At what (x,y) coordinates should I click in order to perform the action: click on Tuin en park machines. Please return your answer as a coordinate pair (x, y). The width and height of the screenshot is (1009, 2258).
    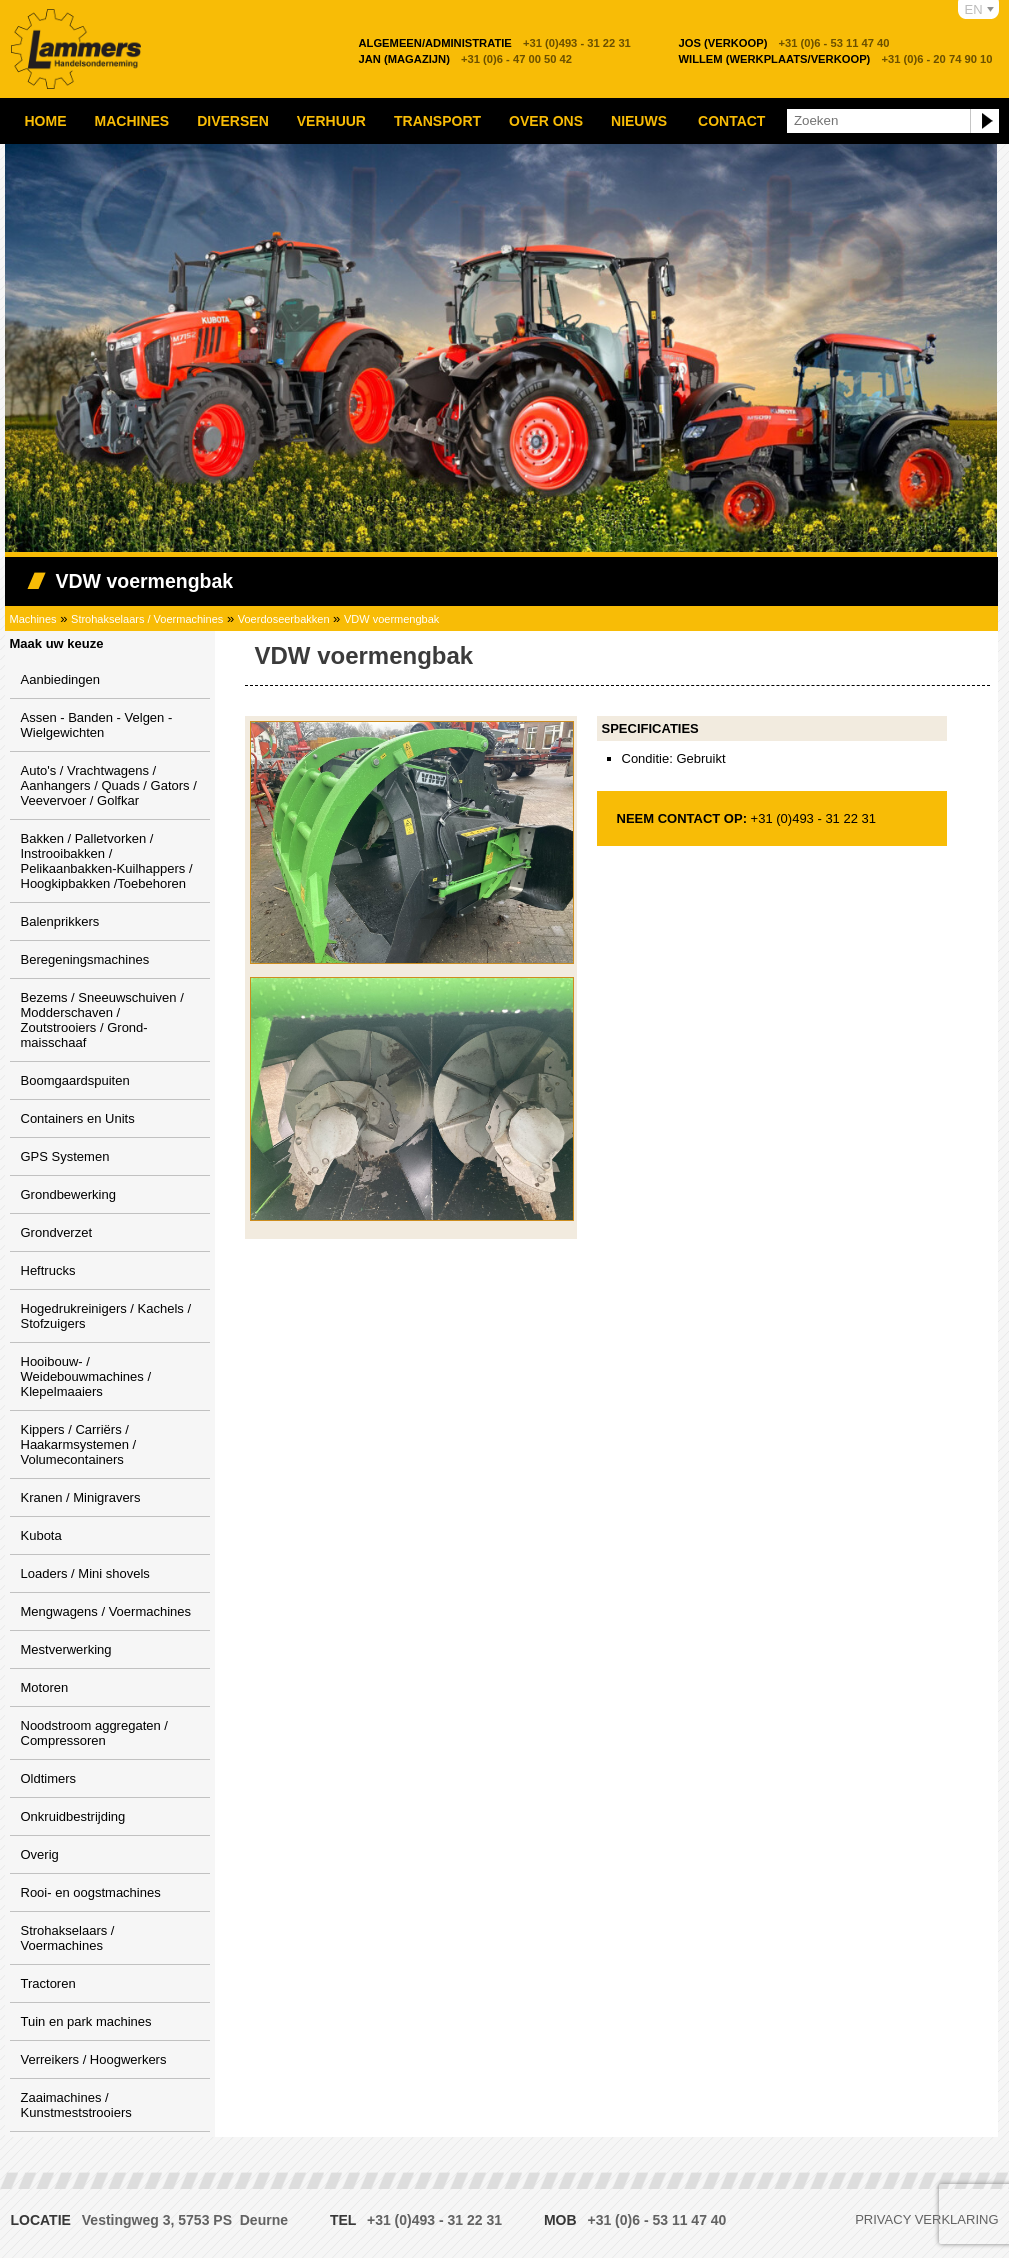
    Looking at the image, I should click on (86, 2021).